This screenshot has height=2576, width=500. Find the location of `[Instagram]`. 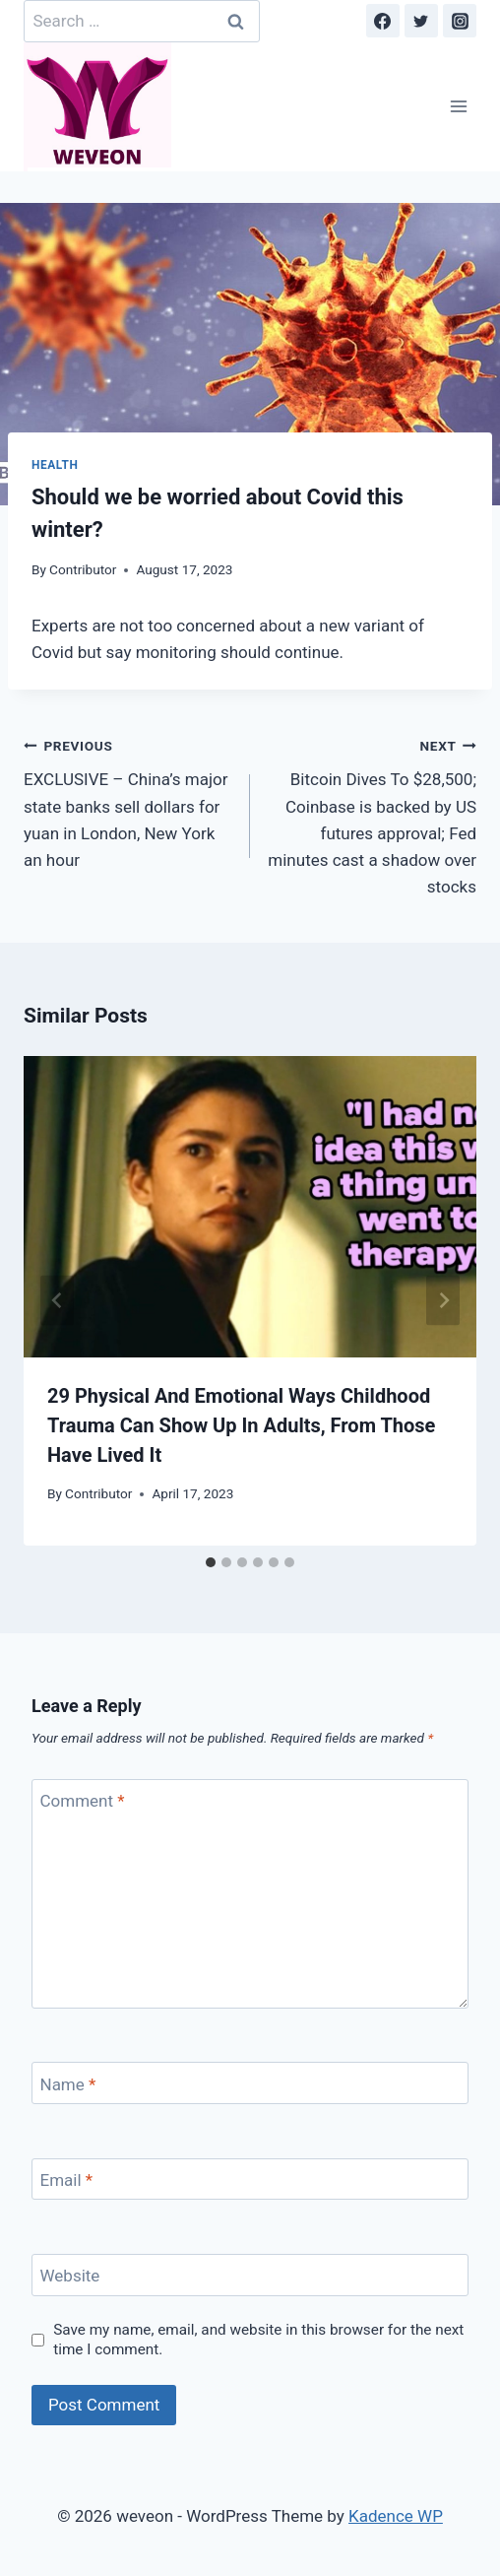

[Instagram] is located at coordinates (459, 20).